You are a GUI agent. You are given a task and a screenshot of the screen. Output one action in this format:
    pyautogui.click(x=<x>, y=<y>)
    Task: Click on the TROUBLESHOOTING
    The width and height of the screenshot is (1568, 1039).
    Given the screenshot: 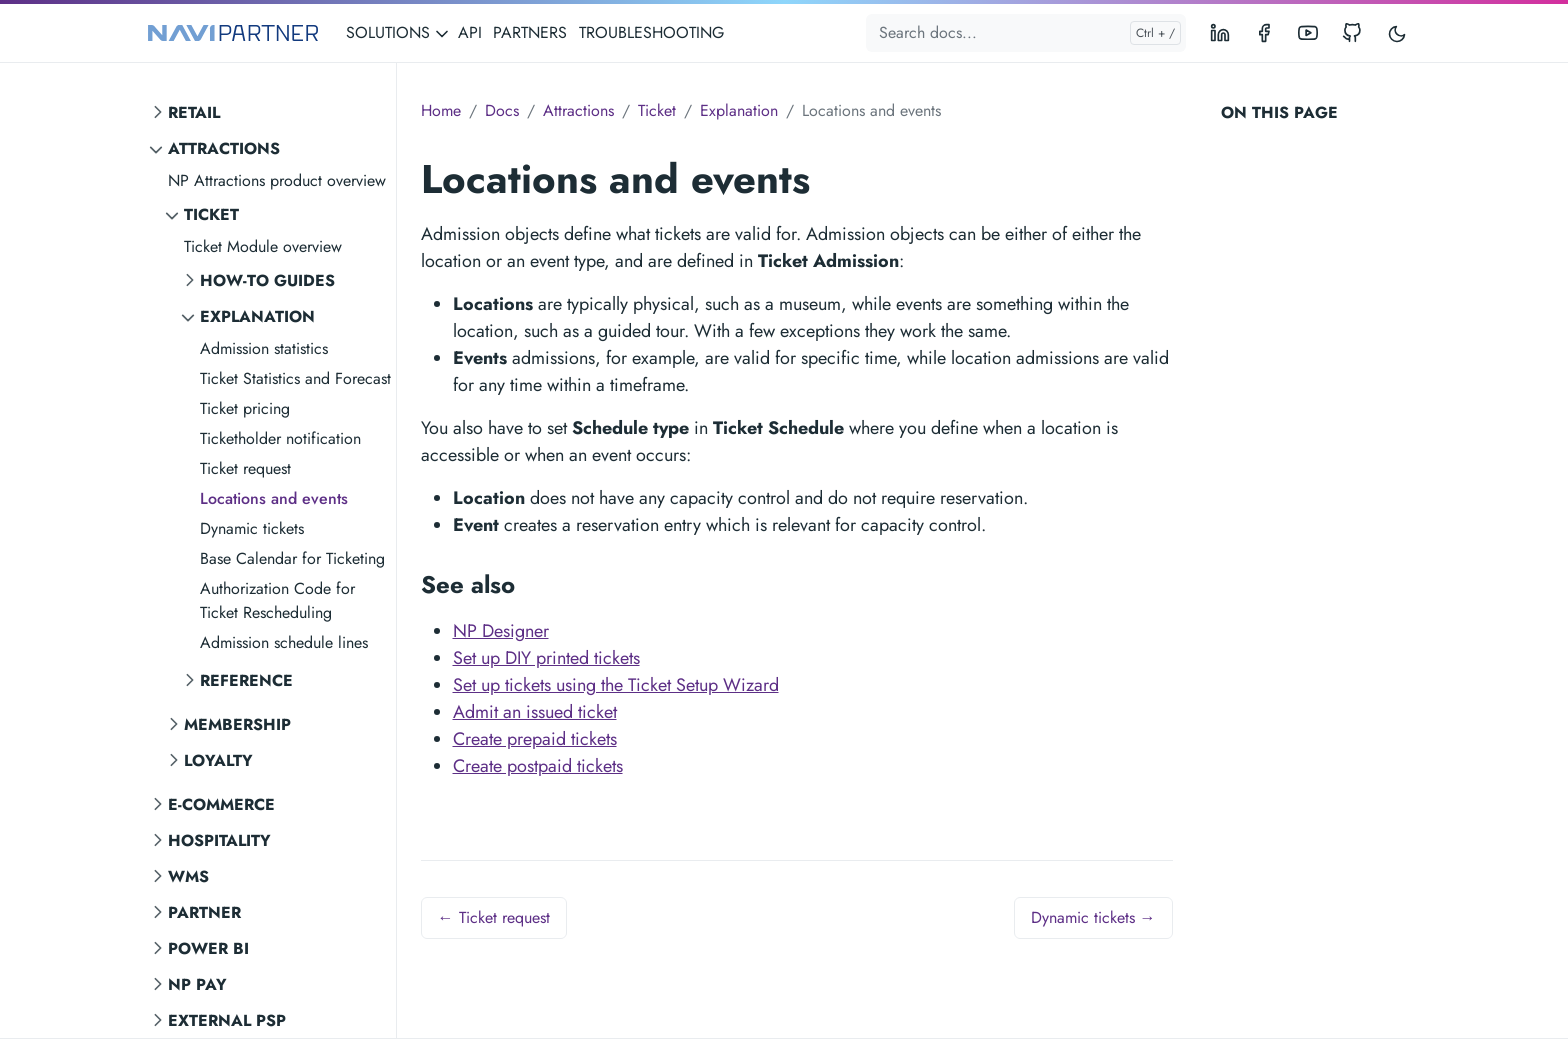 What is the action you would take?
    pyautogui.click(x=651, y=32)
    